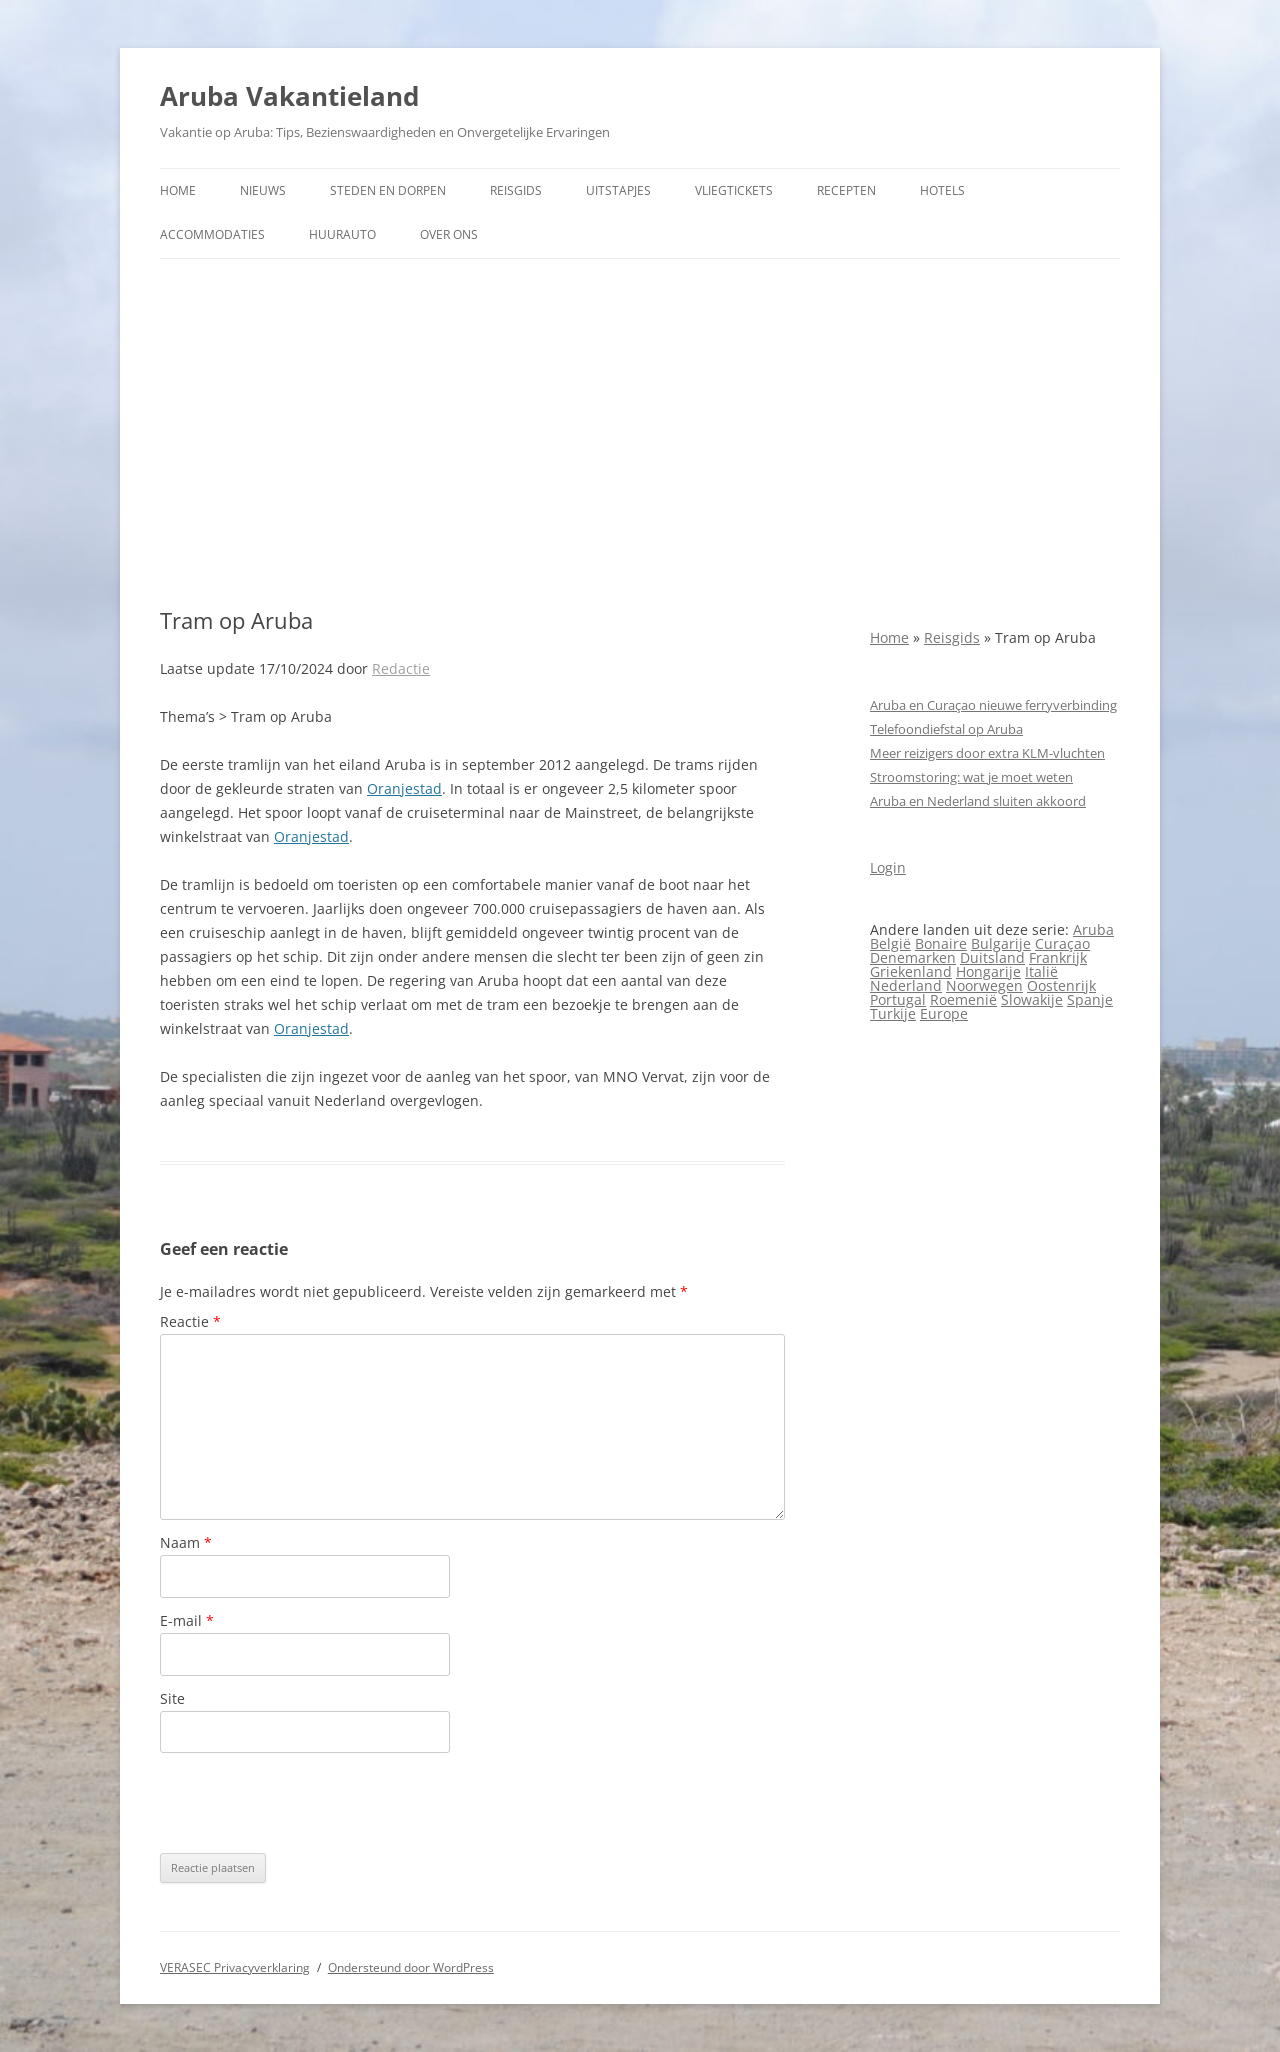  Describe the element at coordinates (212, 234) in the screenshot. I see `Accommodaties` at that location.